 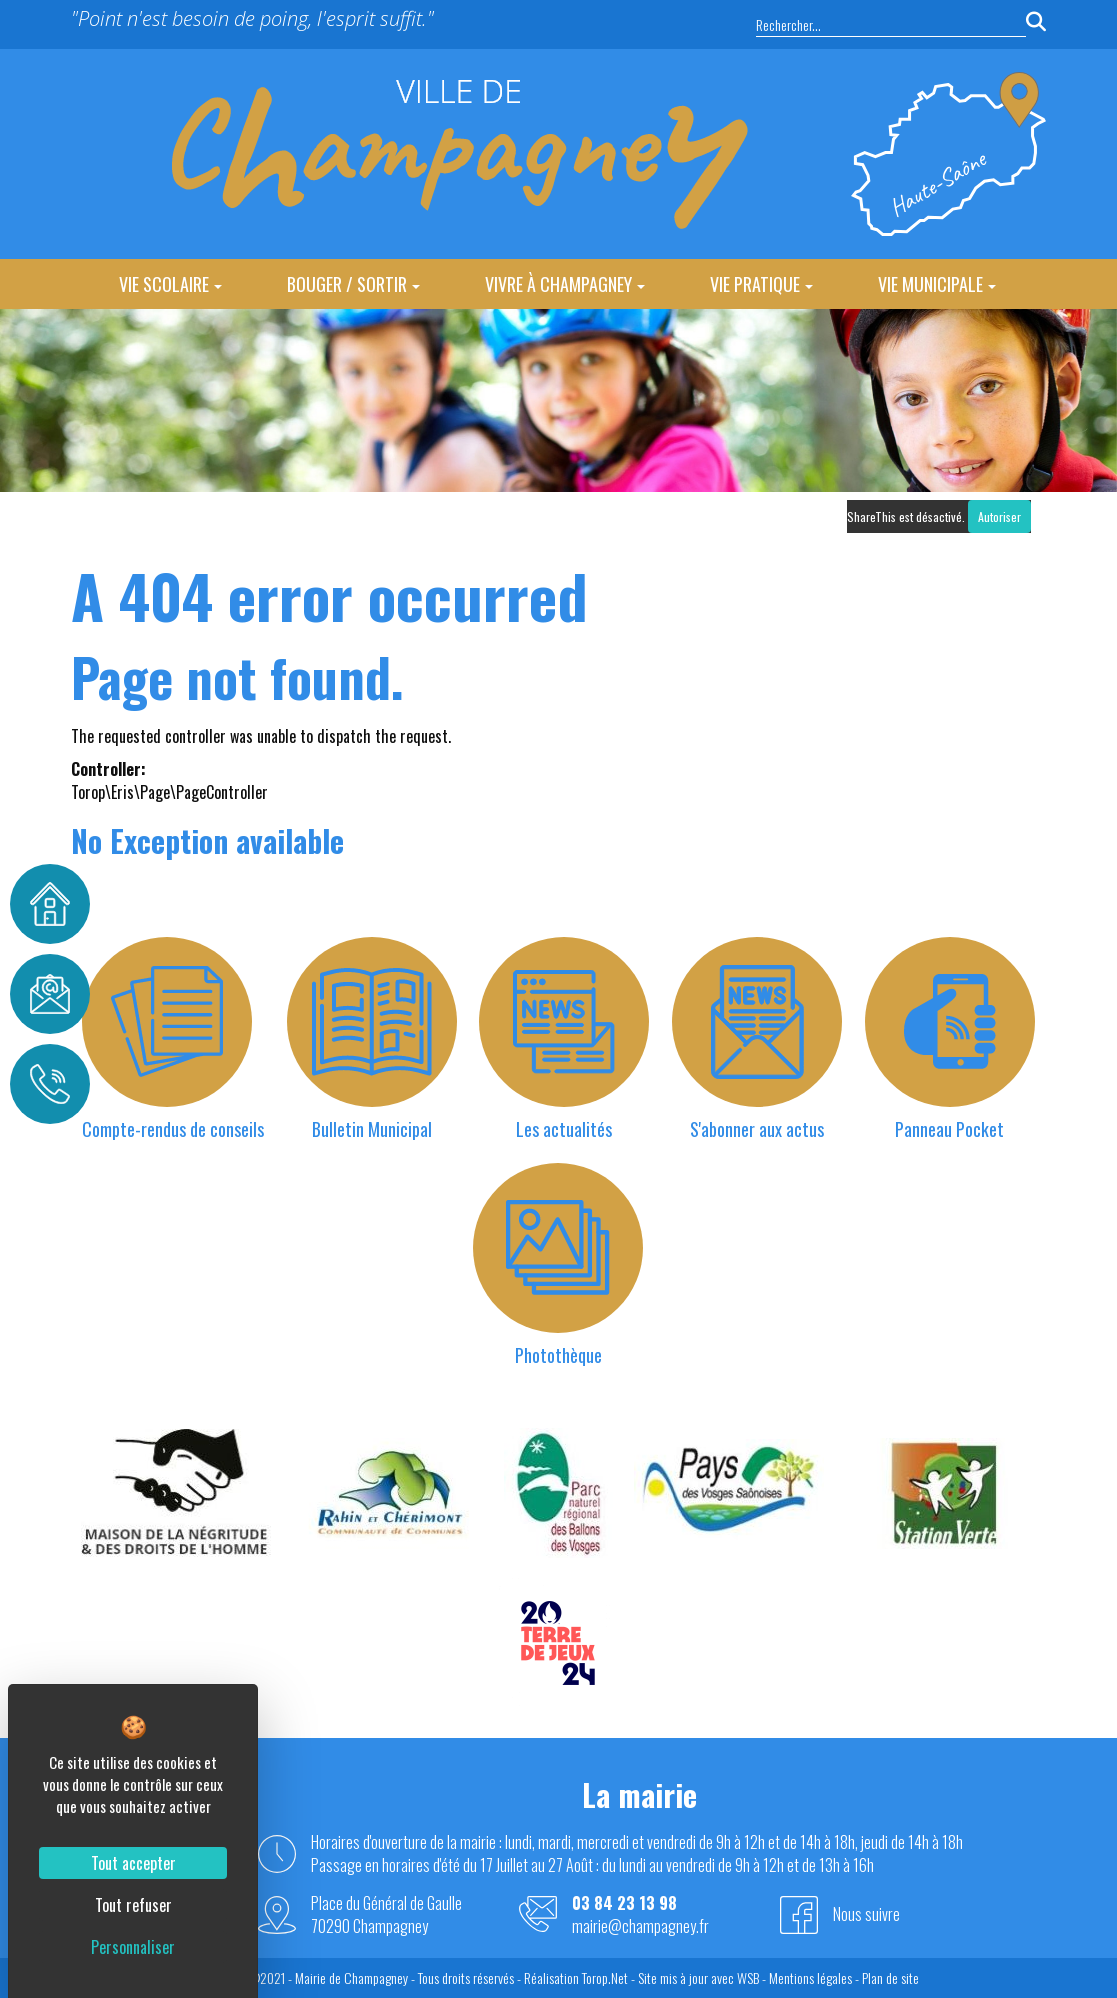 What do you see at coordinates (866, 1914) in the screenshot?
I see `Nous suivre` at bounding box center [866, 1914].